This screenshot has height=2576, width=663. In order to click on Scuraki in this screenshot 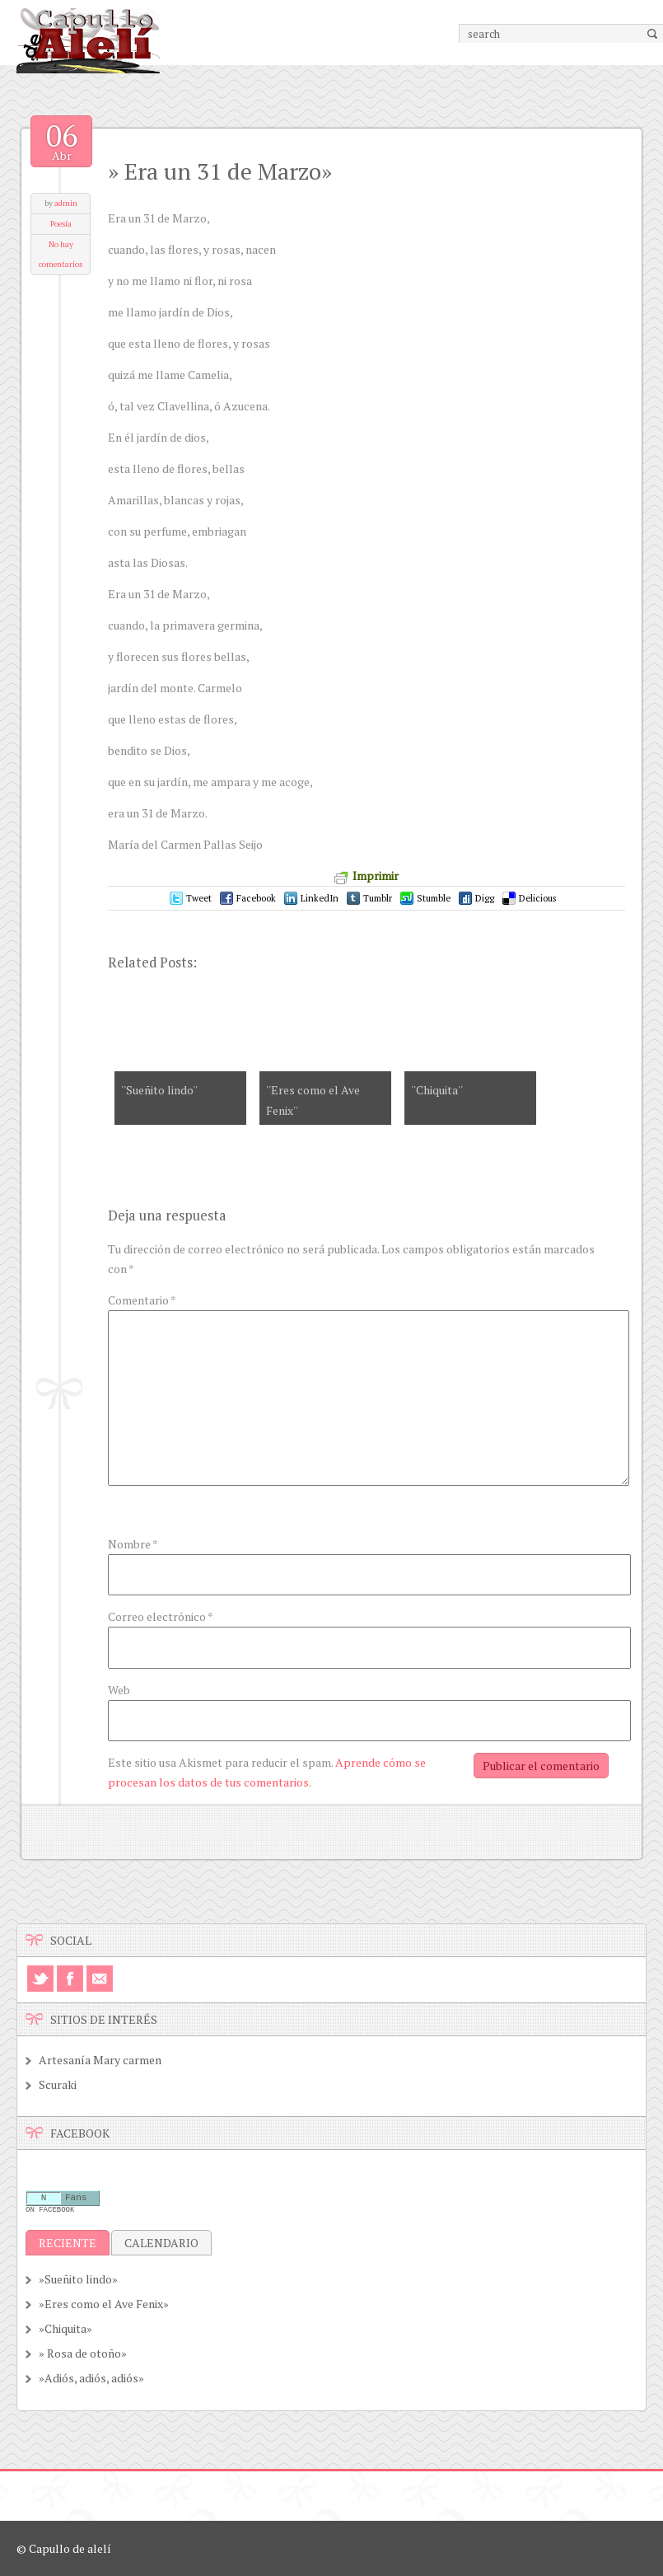, I will do `click(58, 2084)`.